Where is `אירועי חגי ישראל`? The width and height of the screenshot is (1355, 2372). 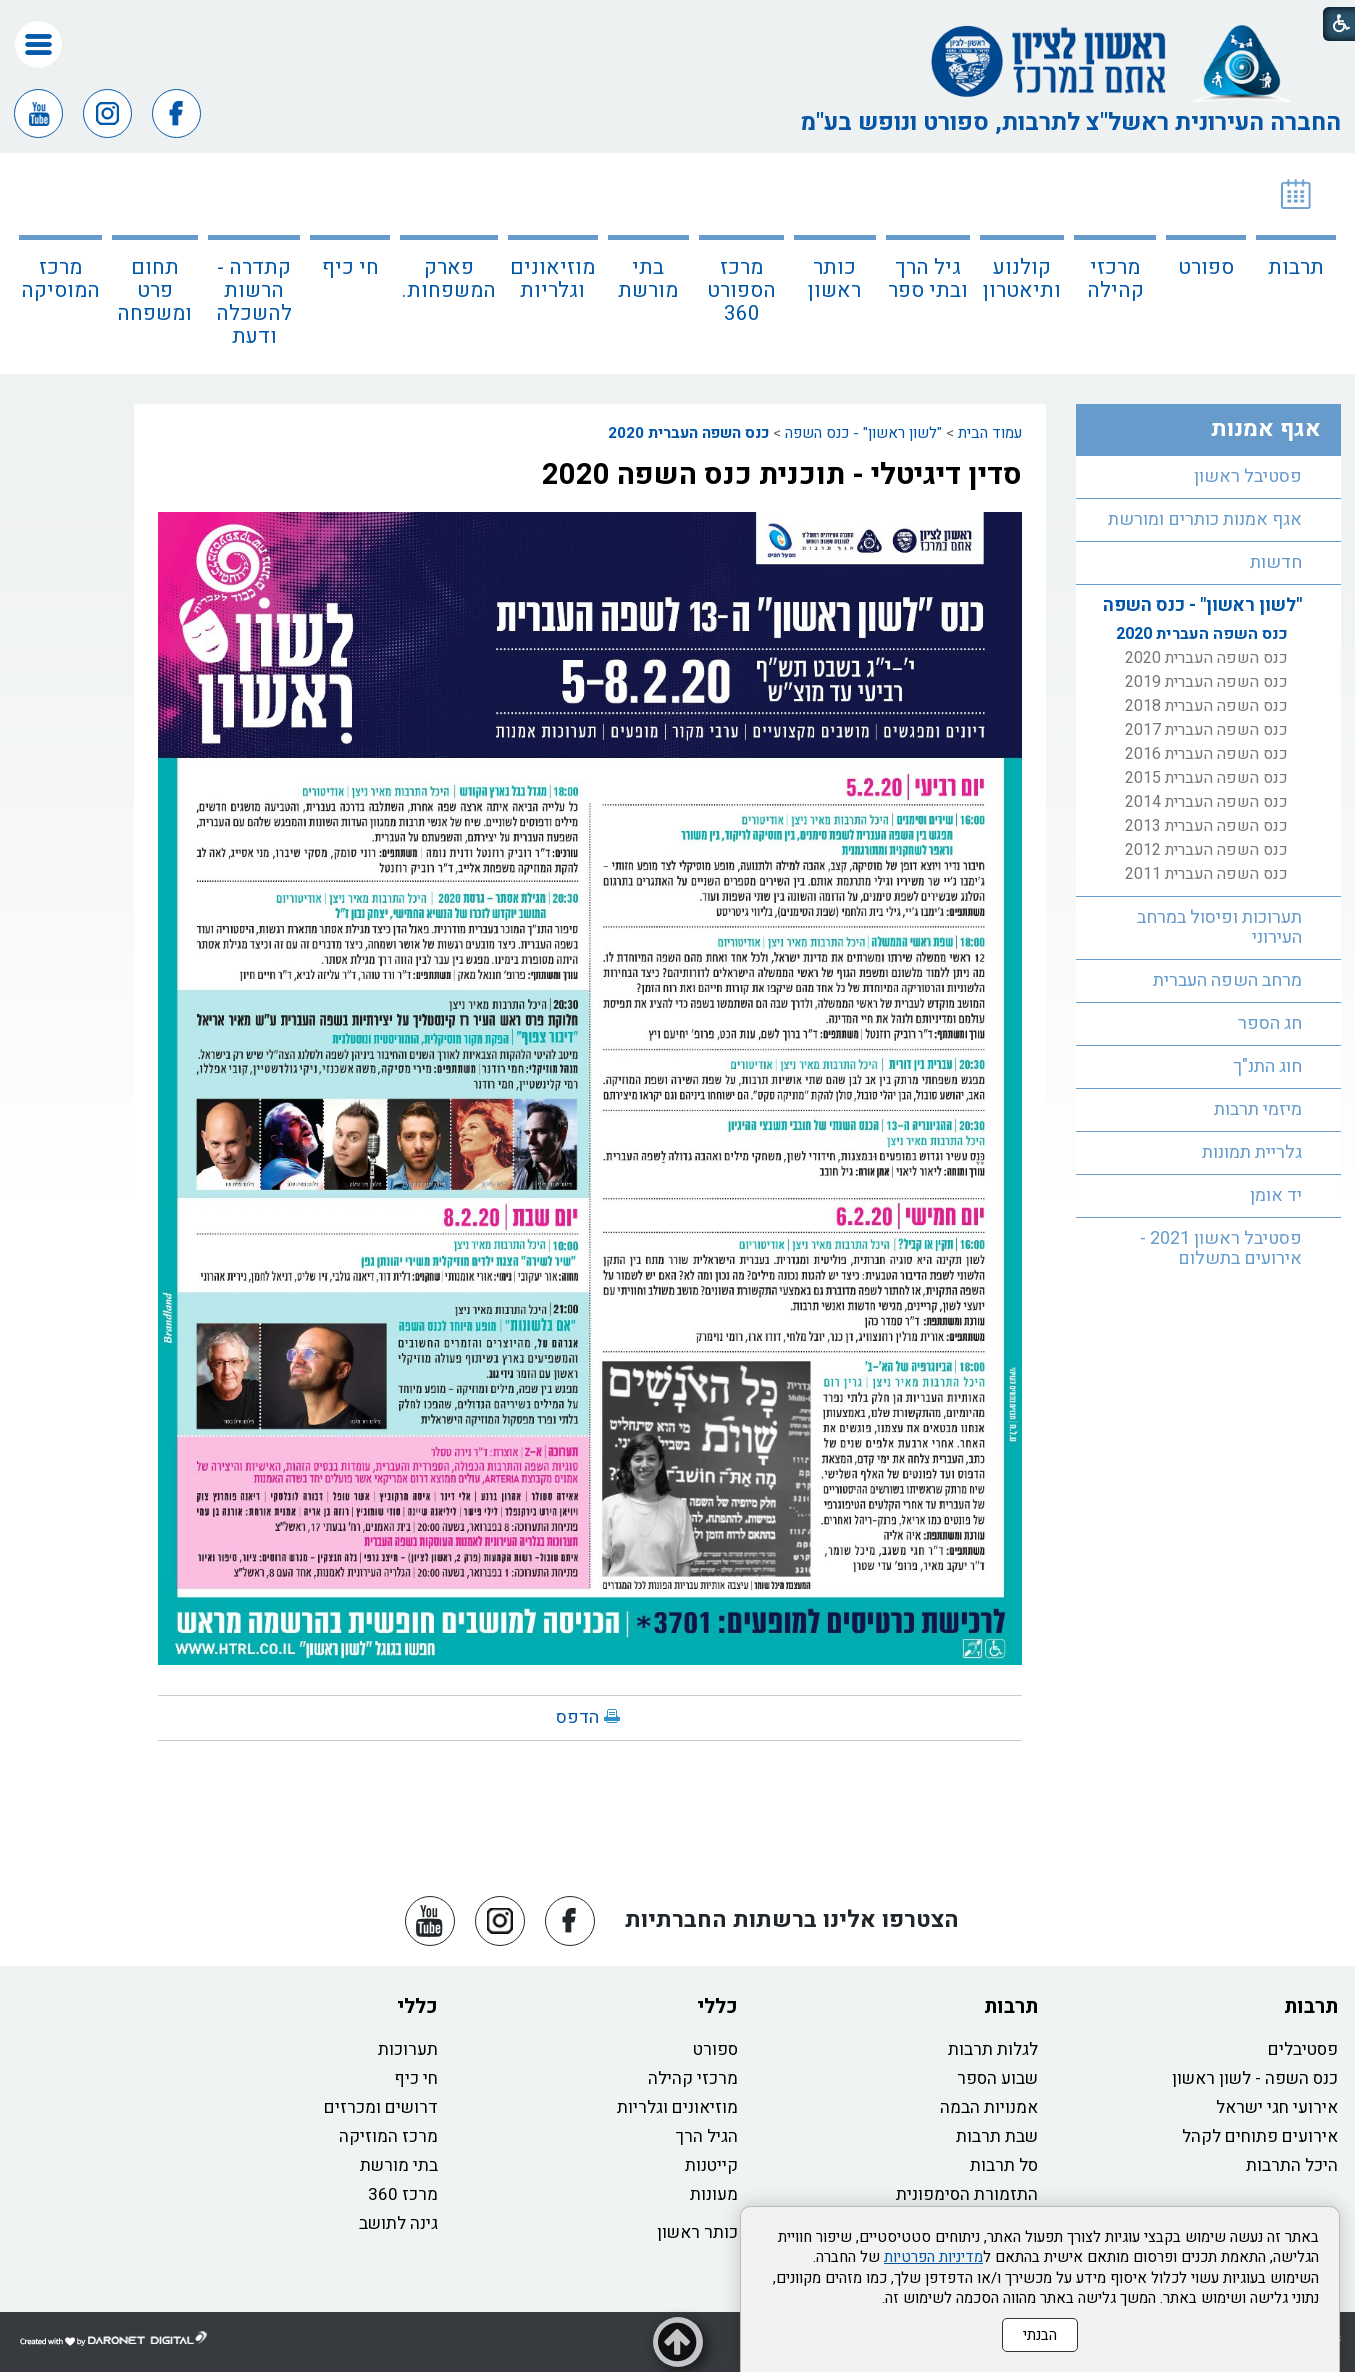
אירועי חגי ישראל is located at coordinates (1277, 2107).